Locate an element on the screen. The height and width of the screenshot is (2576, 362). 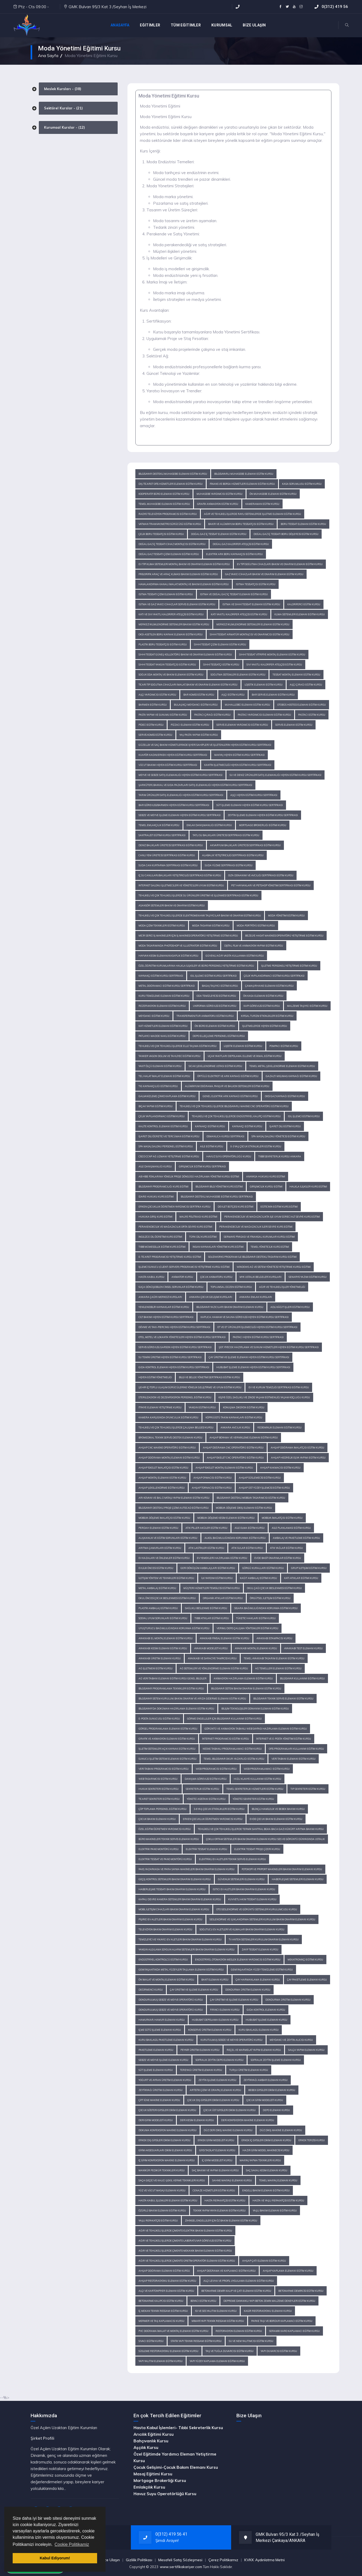
Cenaze Hizmetleri Eğitim Kursu is located at coordinates (214, 2190).